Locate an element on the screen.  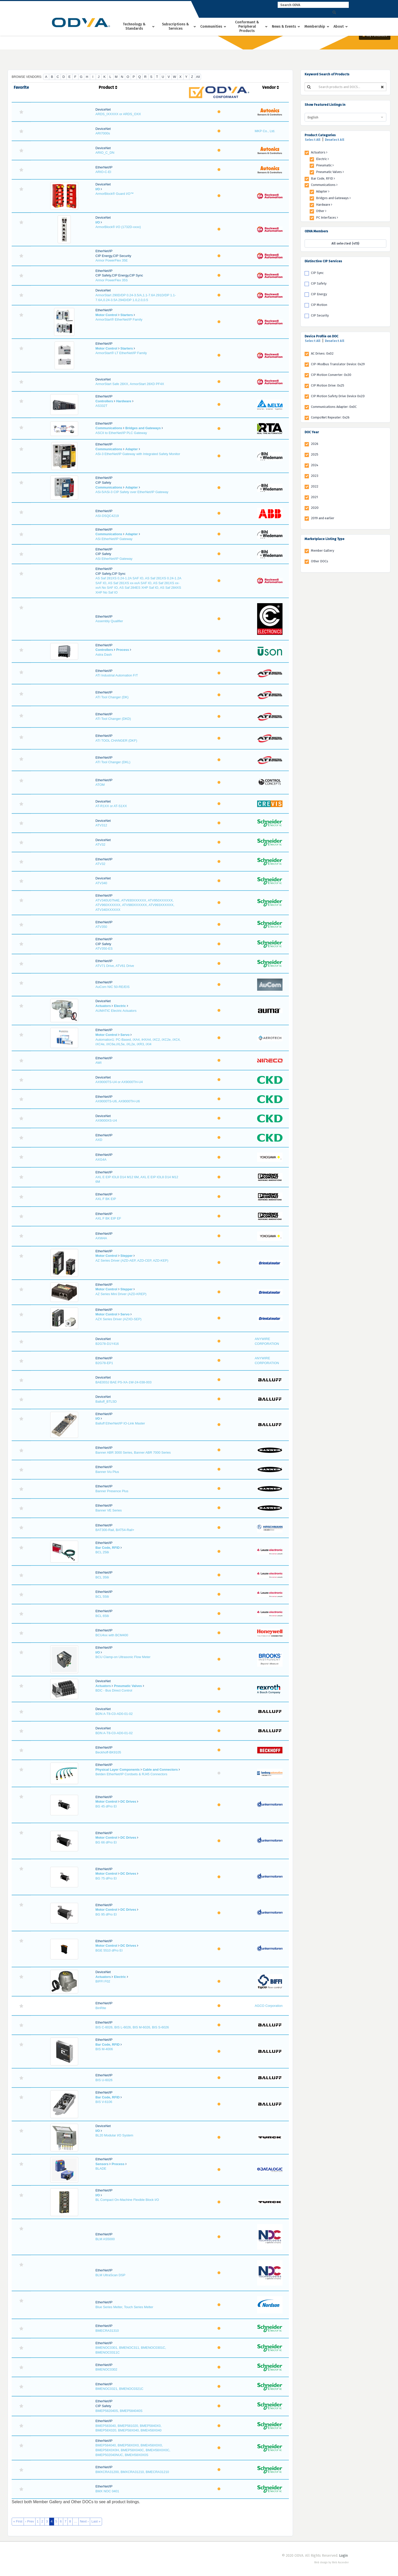
BG 66 dPro EI is located at coordinates (106, 1842).